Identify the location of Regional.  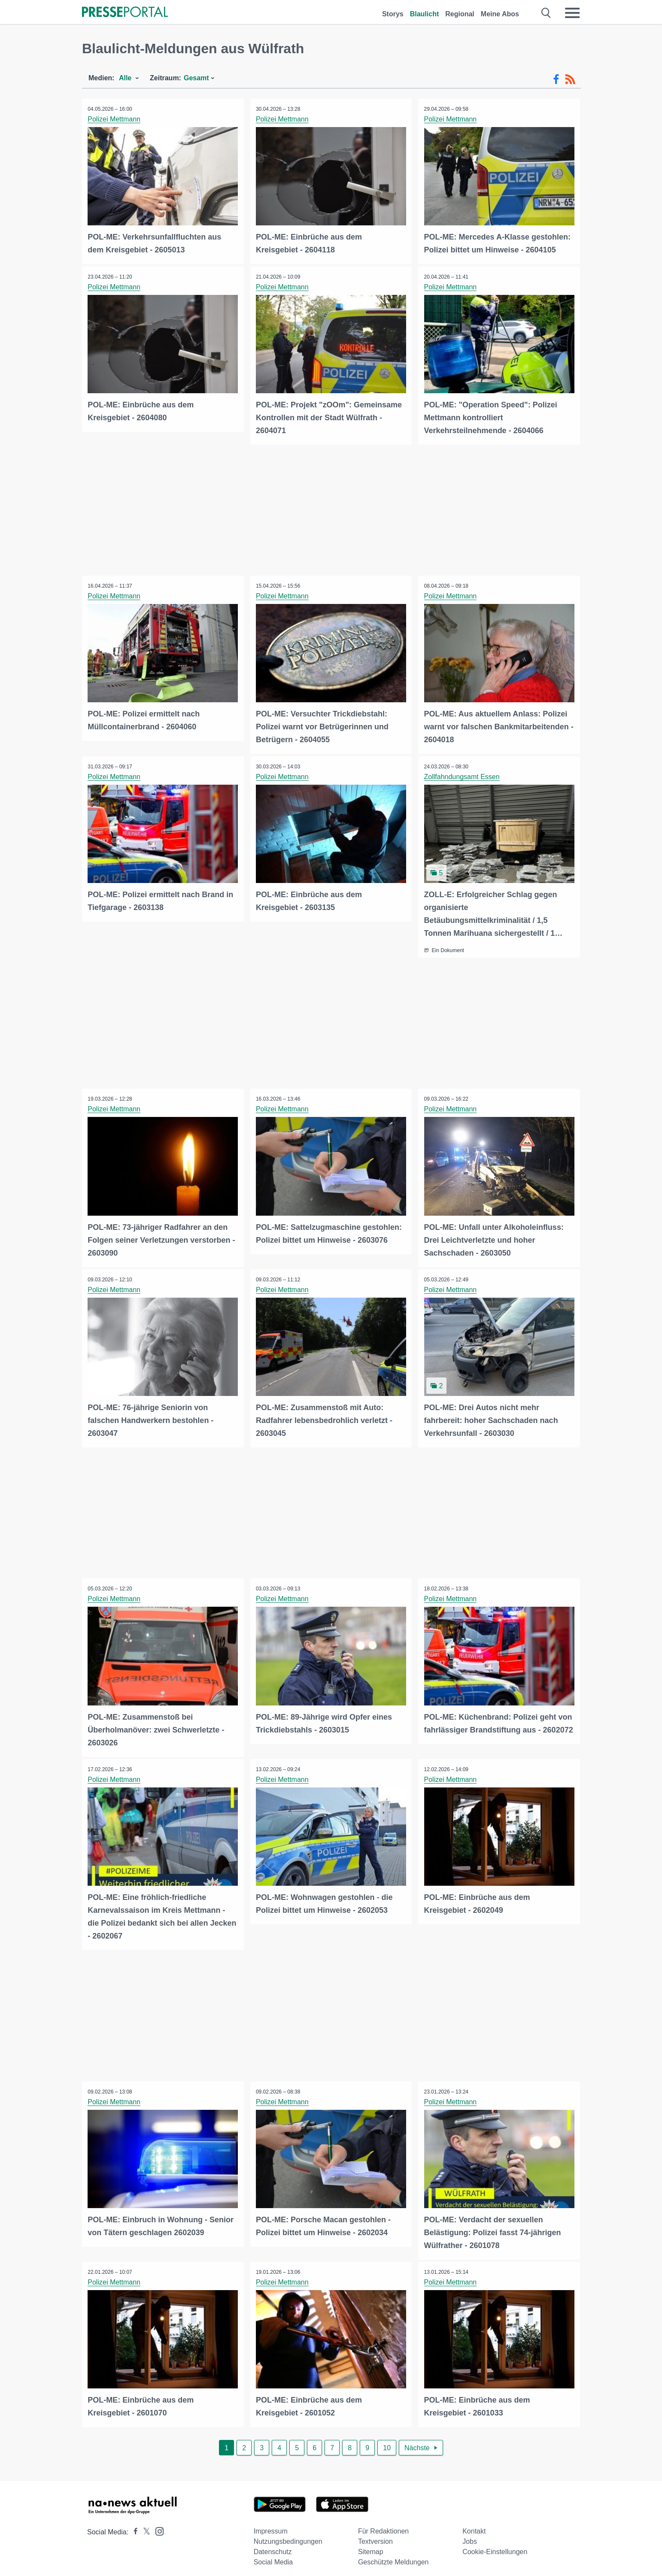
(459, 14).